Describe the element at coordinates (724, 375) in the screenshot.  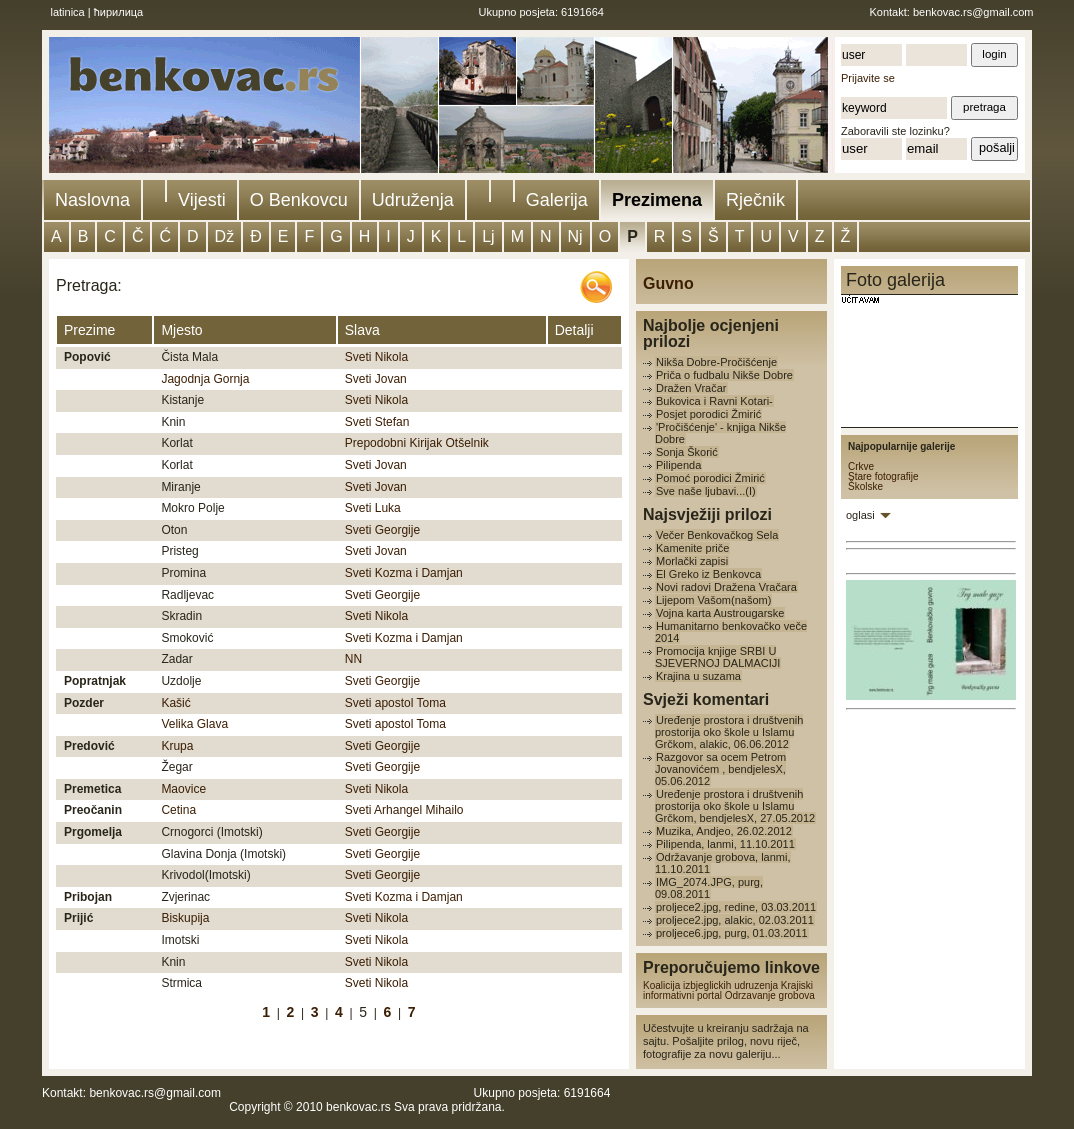
I see `Priča o fudbalu Nikše Dobre` at that location.